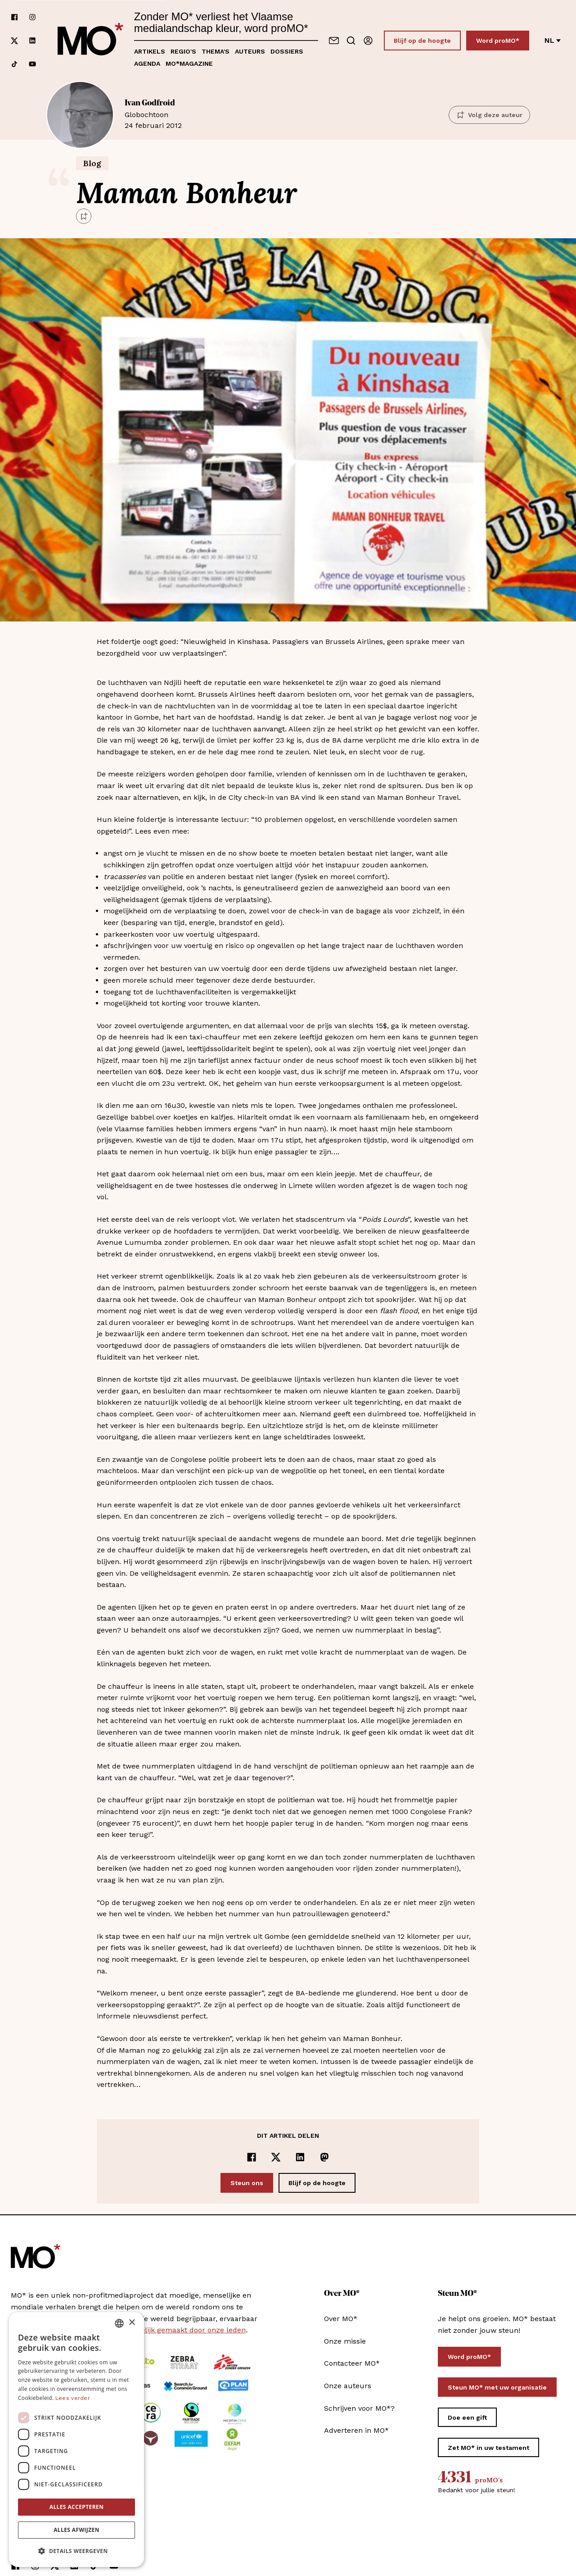 Image resolution: width=576 pixels, height=2576 pixels. I want to click on 24 februari 2012, so click(281, 114).